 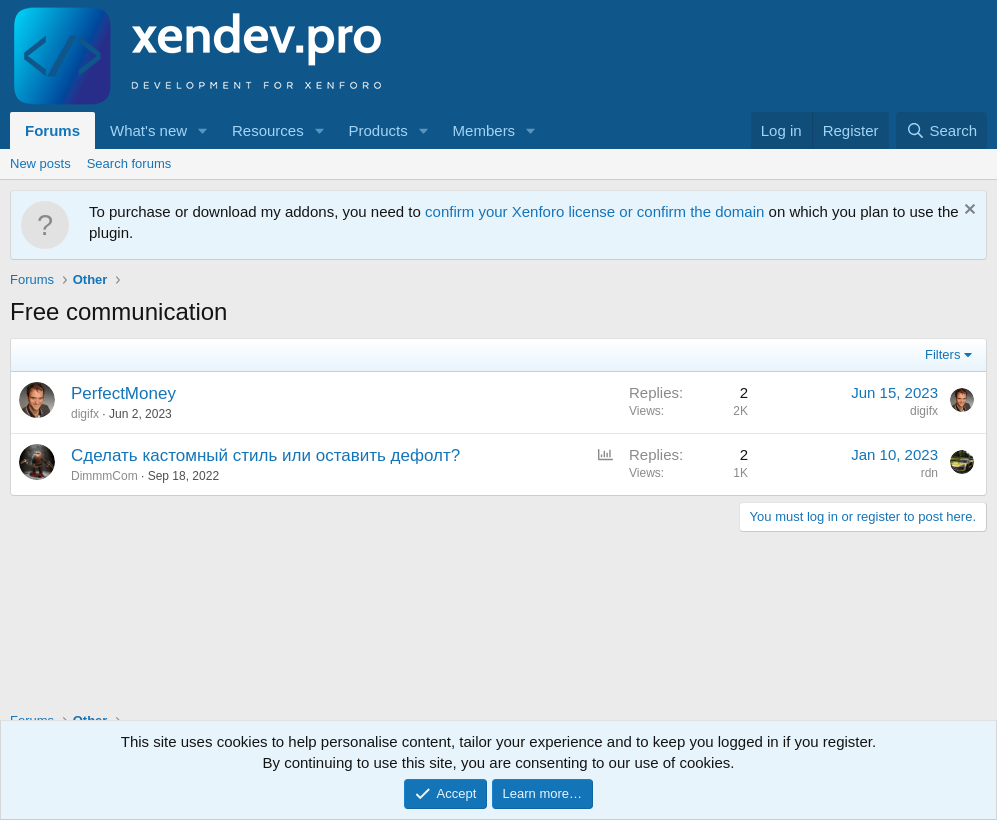 What do you see at coordinates (378, 130) in the screenshot?
I see `Products` at bounding box center [378, 130].